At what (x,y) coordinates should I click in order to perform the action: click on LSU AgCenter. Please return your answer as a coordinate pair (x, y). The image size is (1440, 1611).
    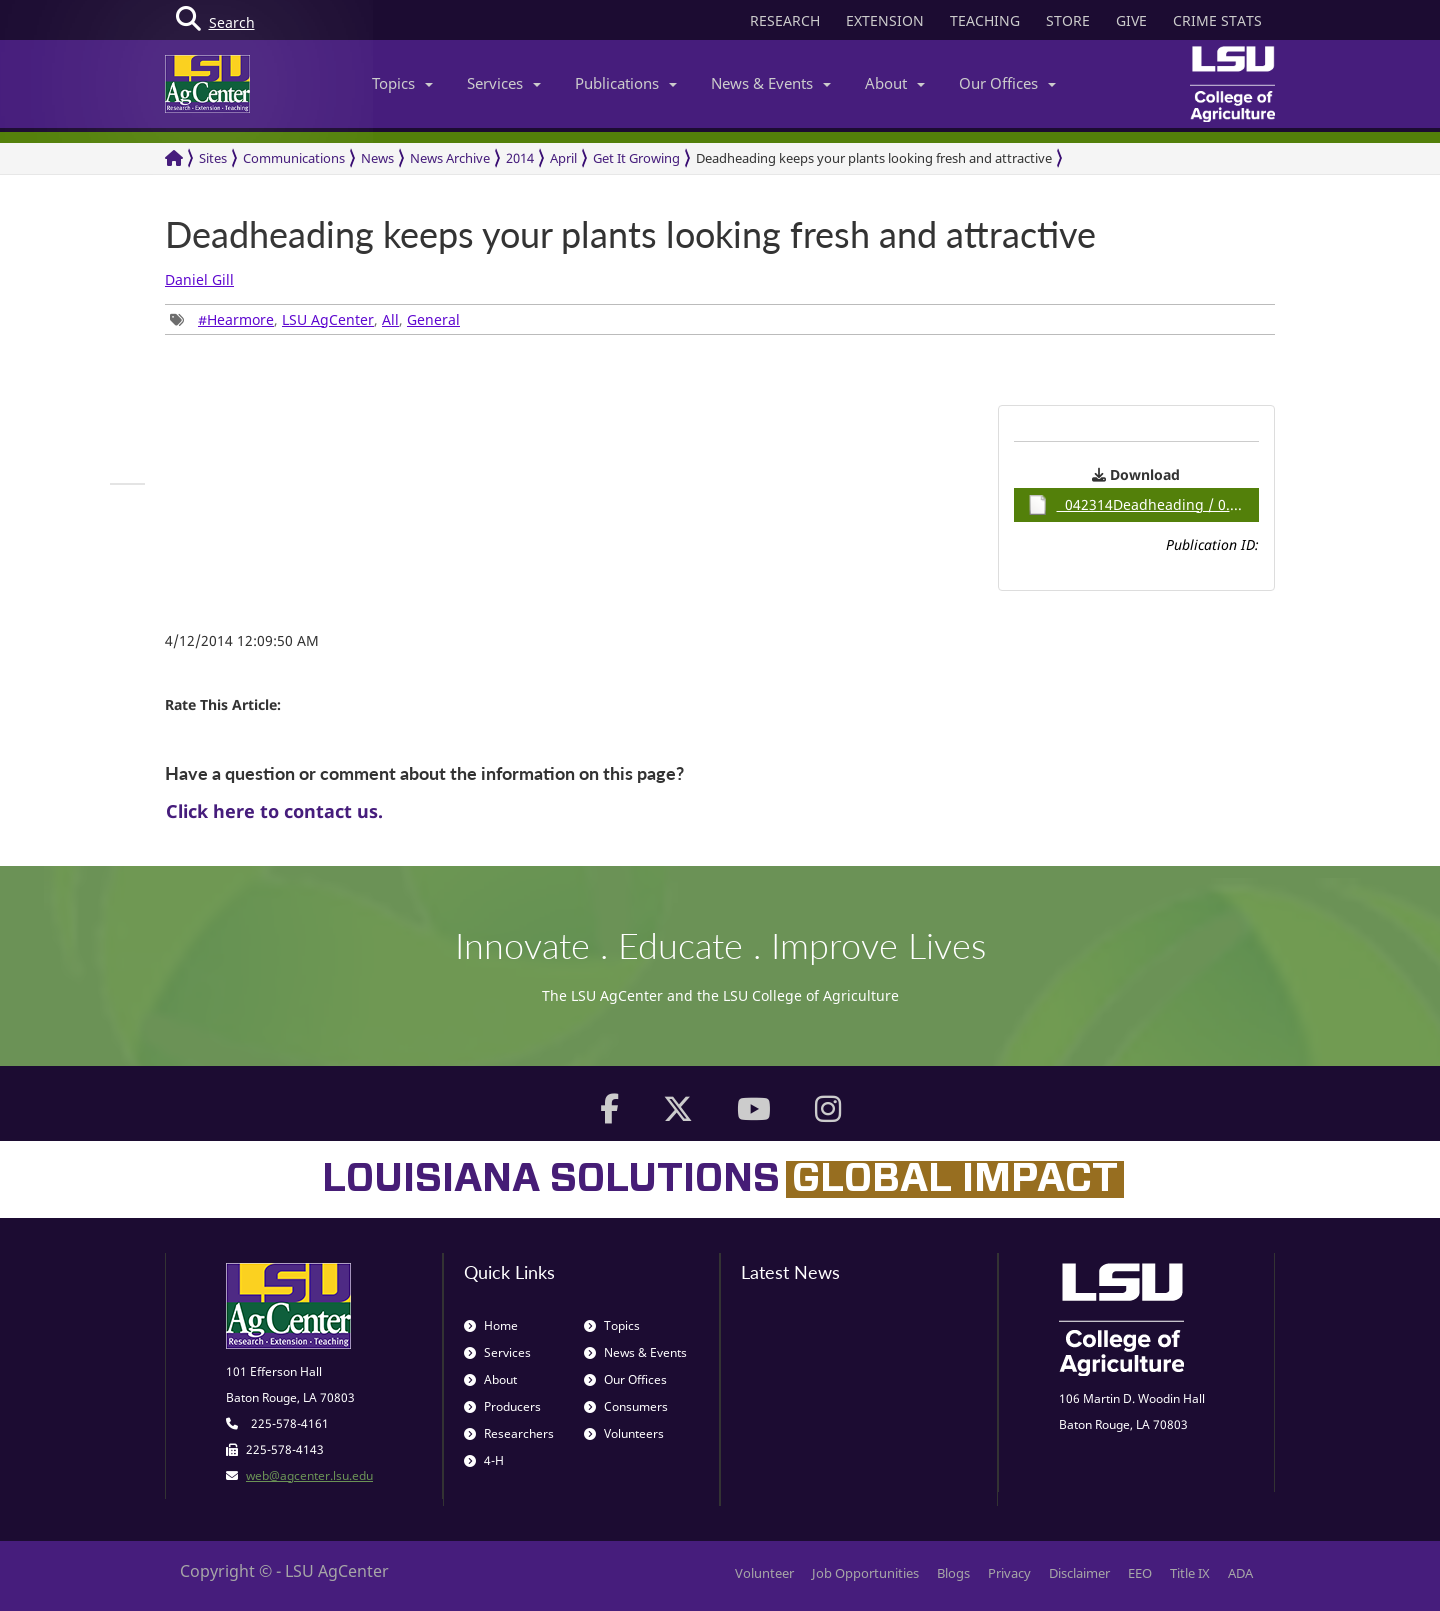
    Looking at the image, I should click on (328, 319).